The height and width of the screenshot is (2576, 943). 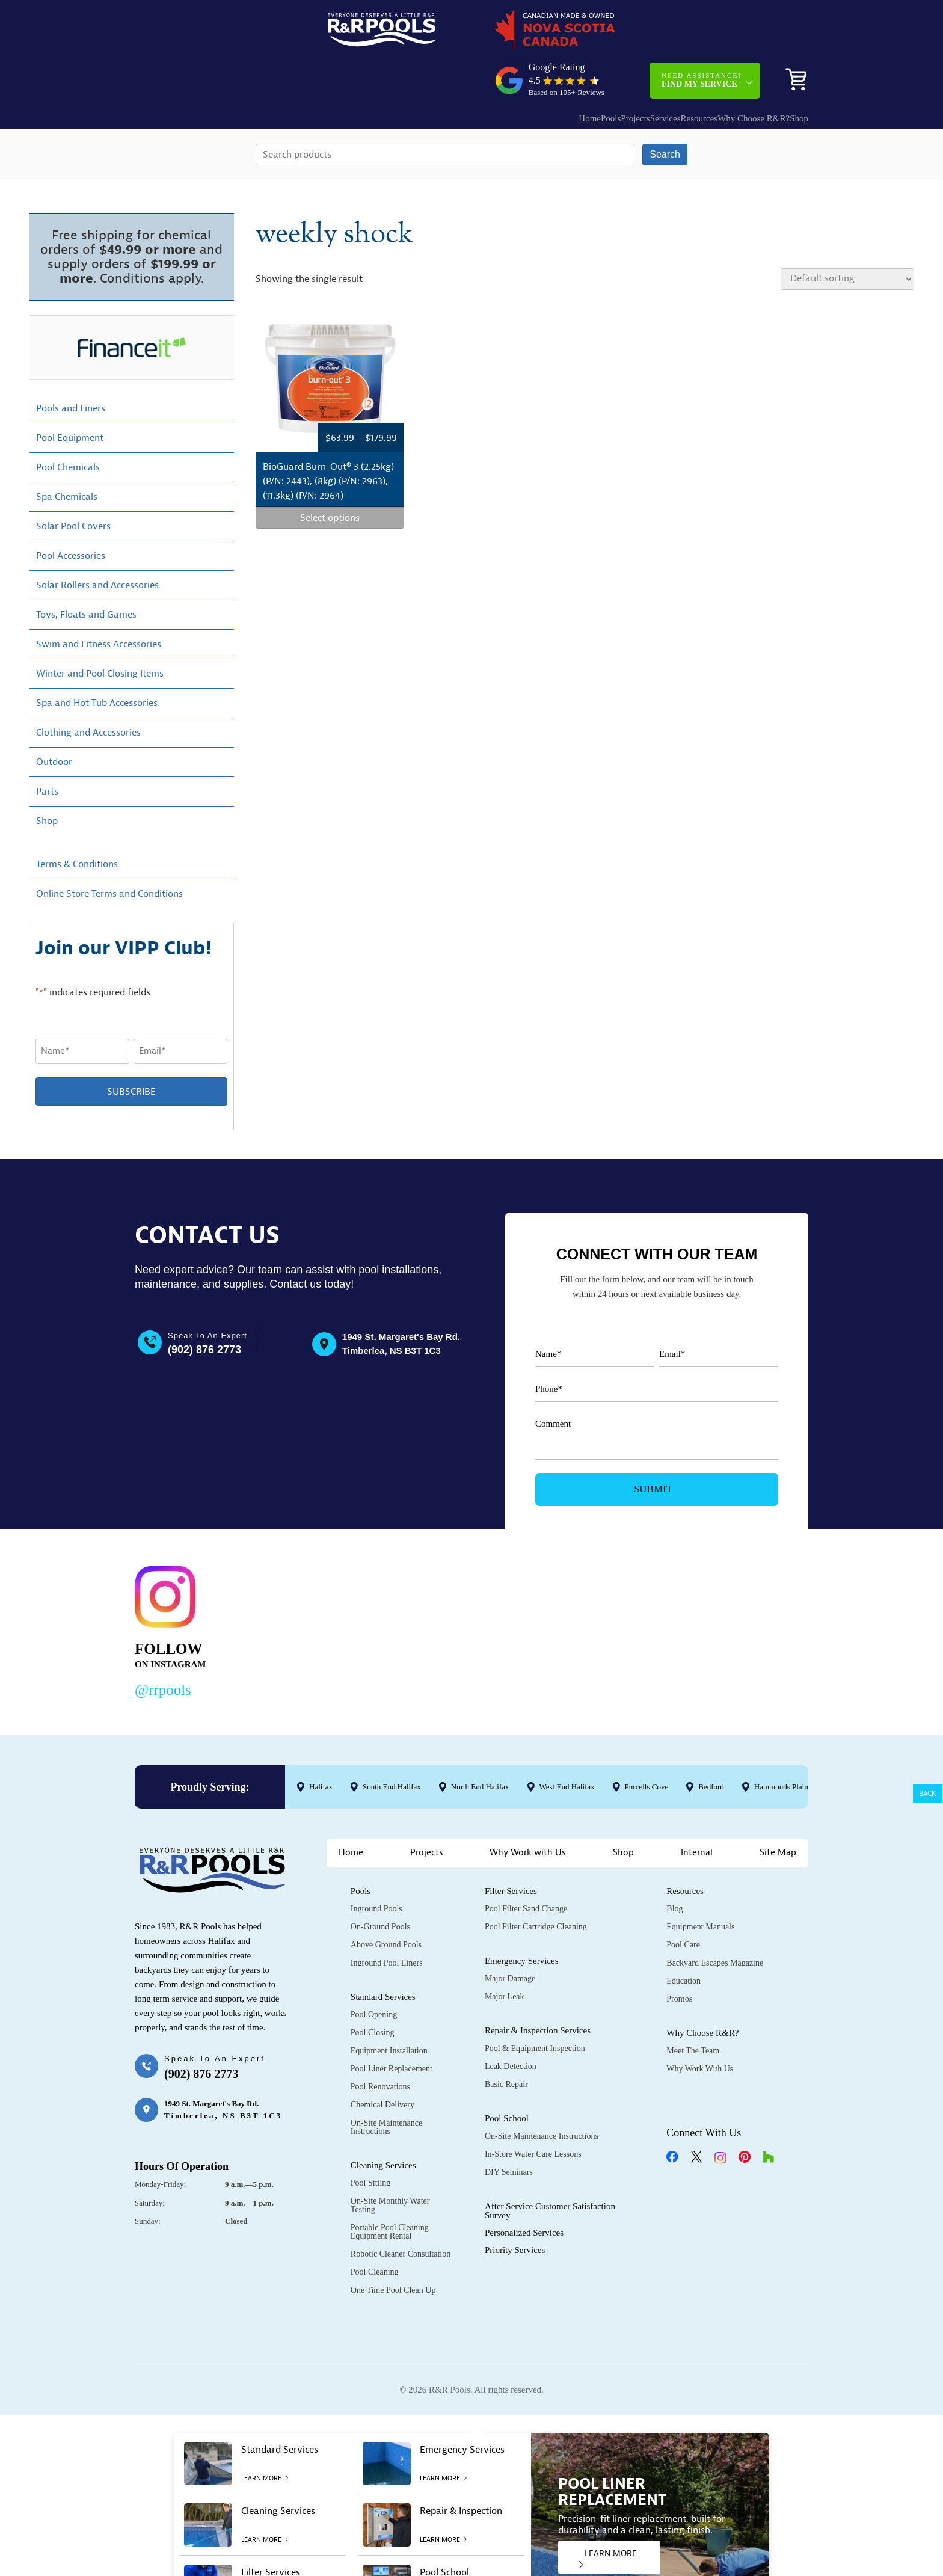 I want to click on Equipment Installation, so click(x=389, y=2009).